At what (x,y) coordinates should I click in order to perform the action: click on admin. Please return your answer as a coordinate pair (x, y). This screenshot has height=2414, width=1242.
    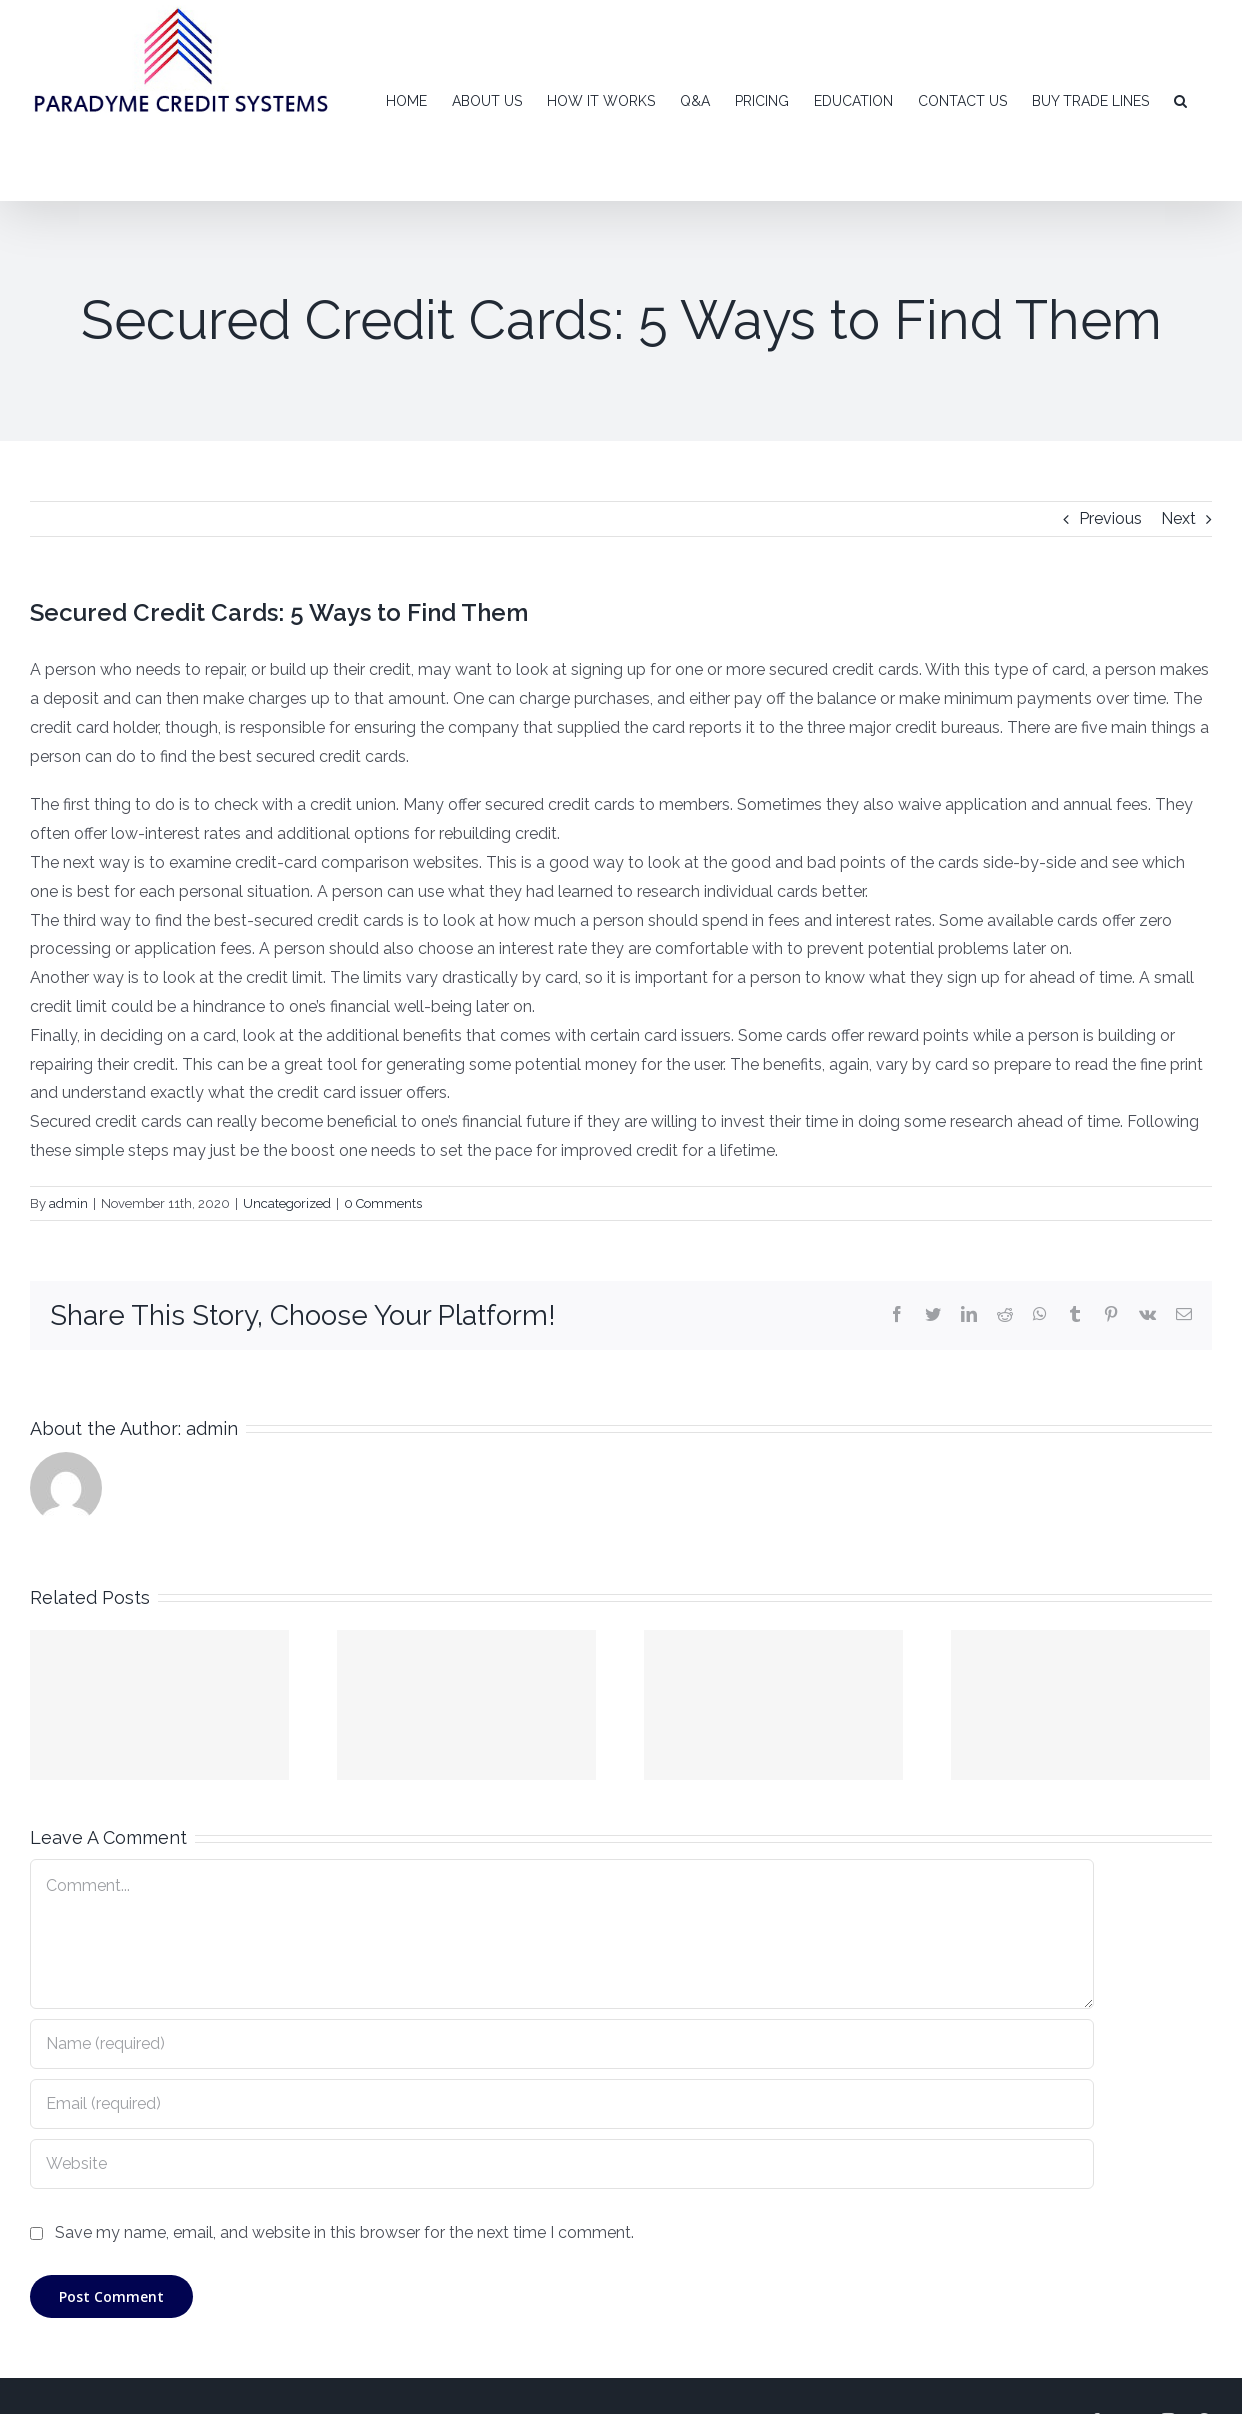
    Looking at the image, I should click on (68, 1203).